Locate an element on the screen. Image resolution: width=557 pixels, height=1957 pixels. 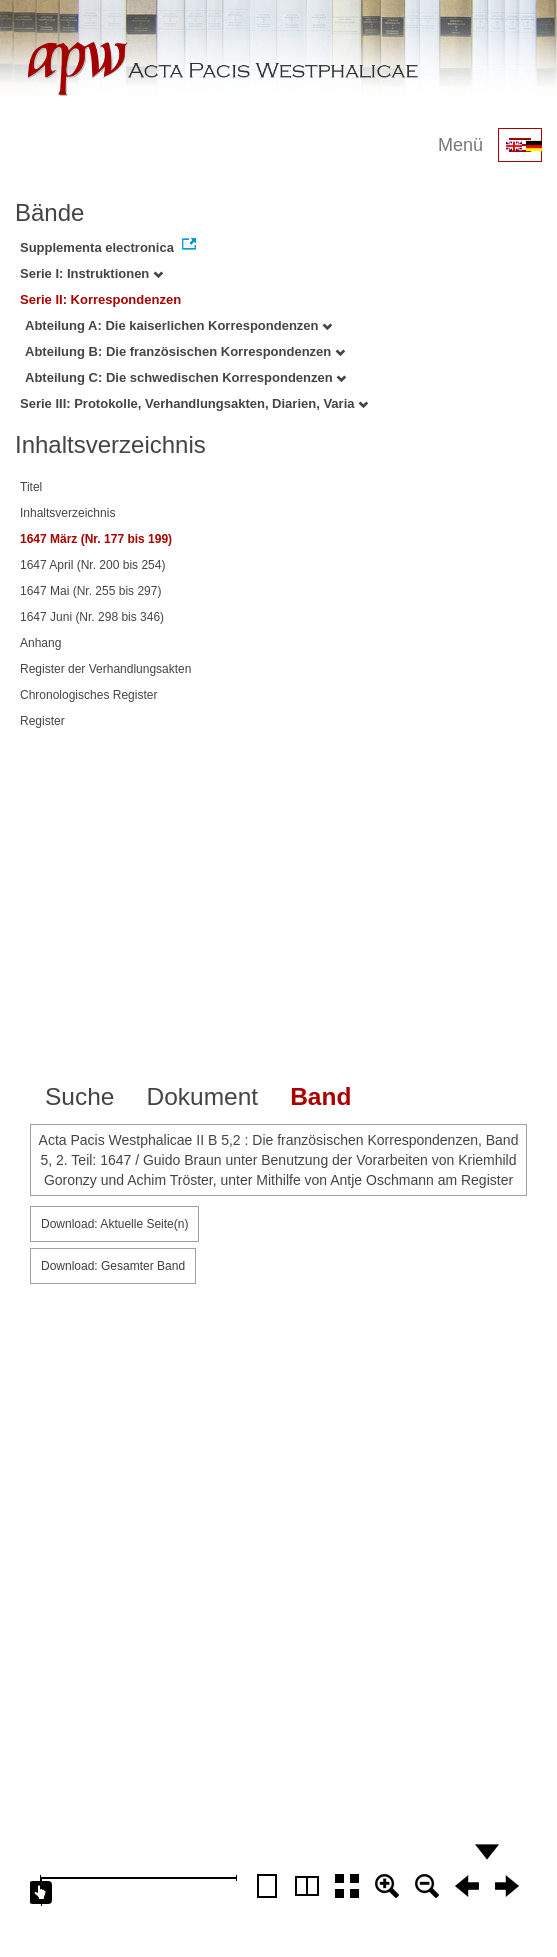
Abteilung A: Die kaiserlichen Korrespondenzen is located at coordinates (178, 325).